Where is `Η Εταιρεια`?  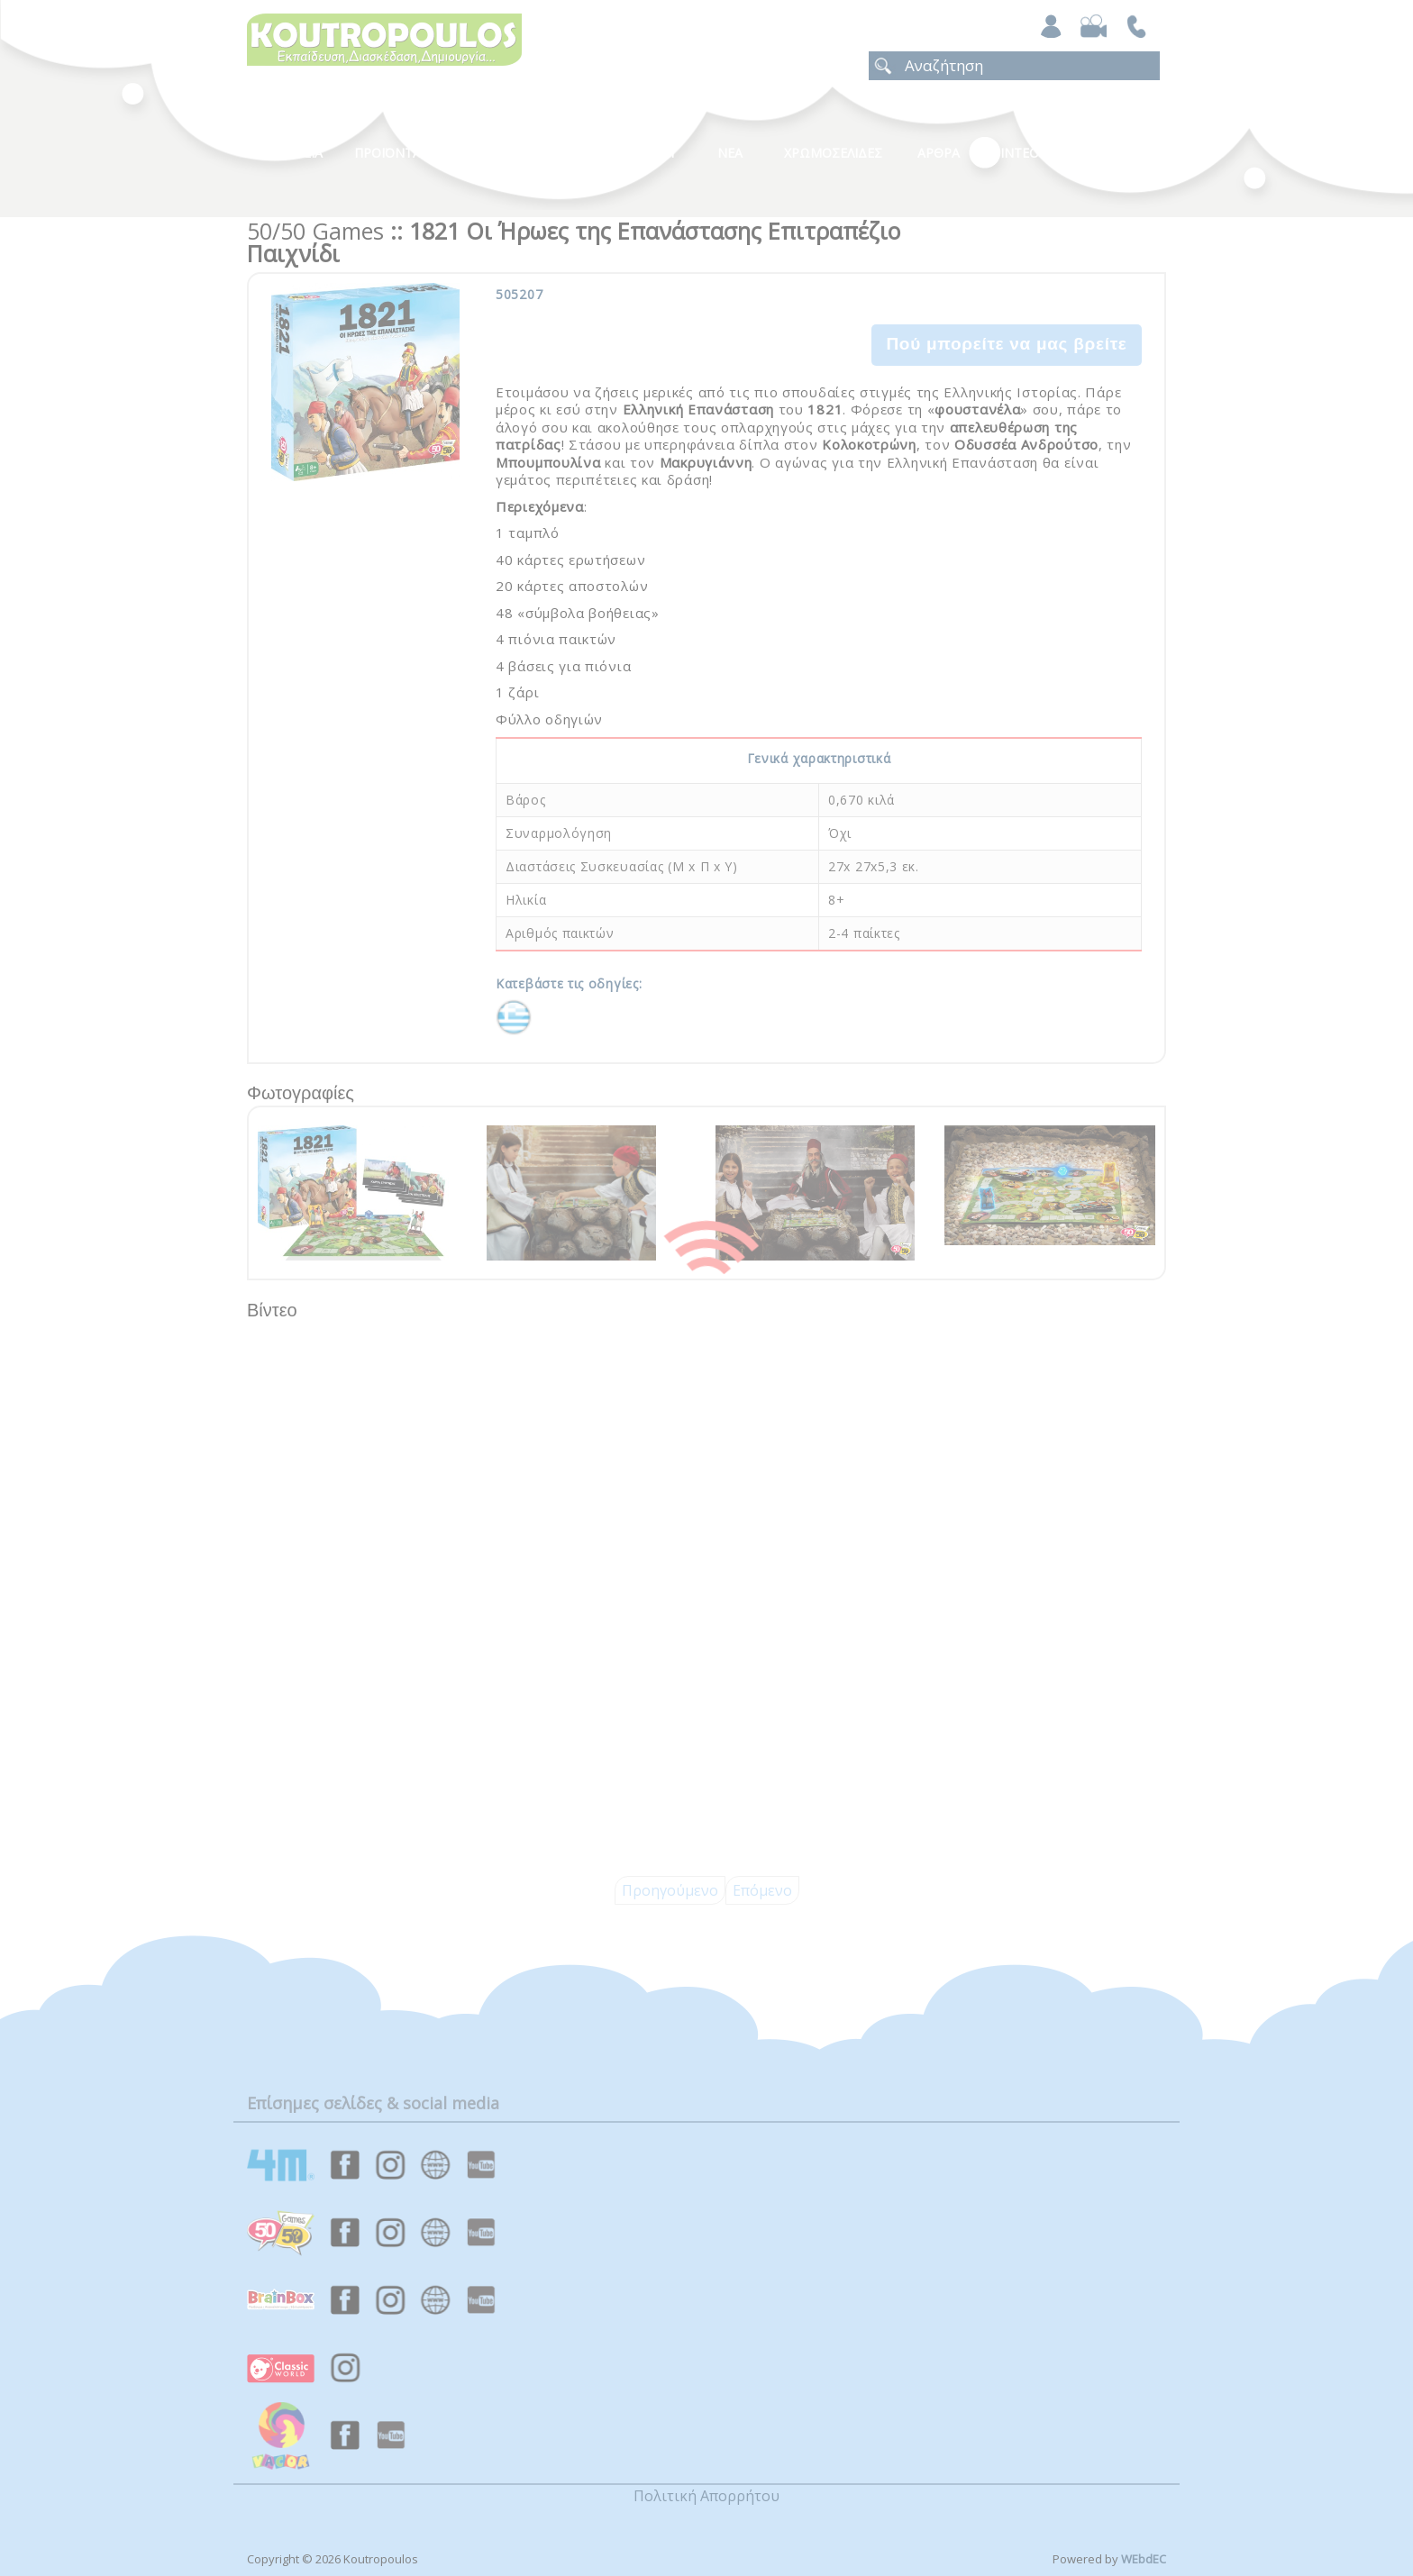 Η Εταιρεια is located at coordinates (289, 152).